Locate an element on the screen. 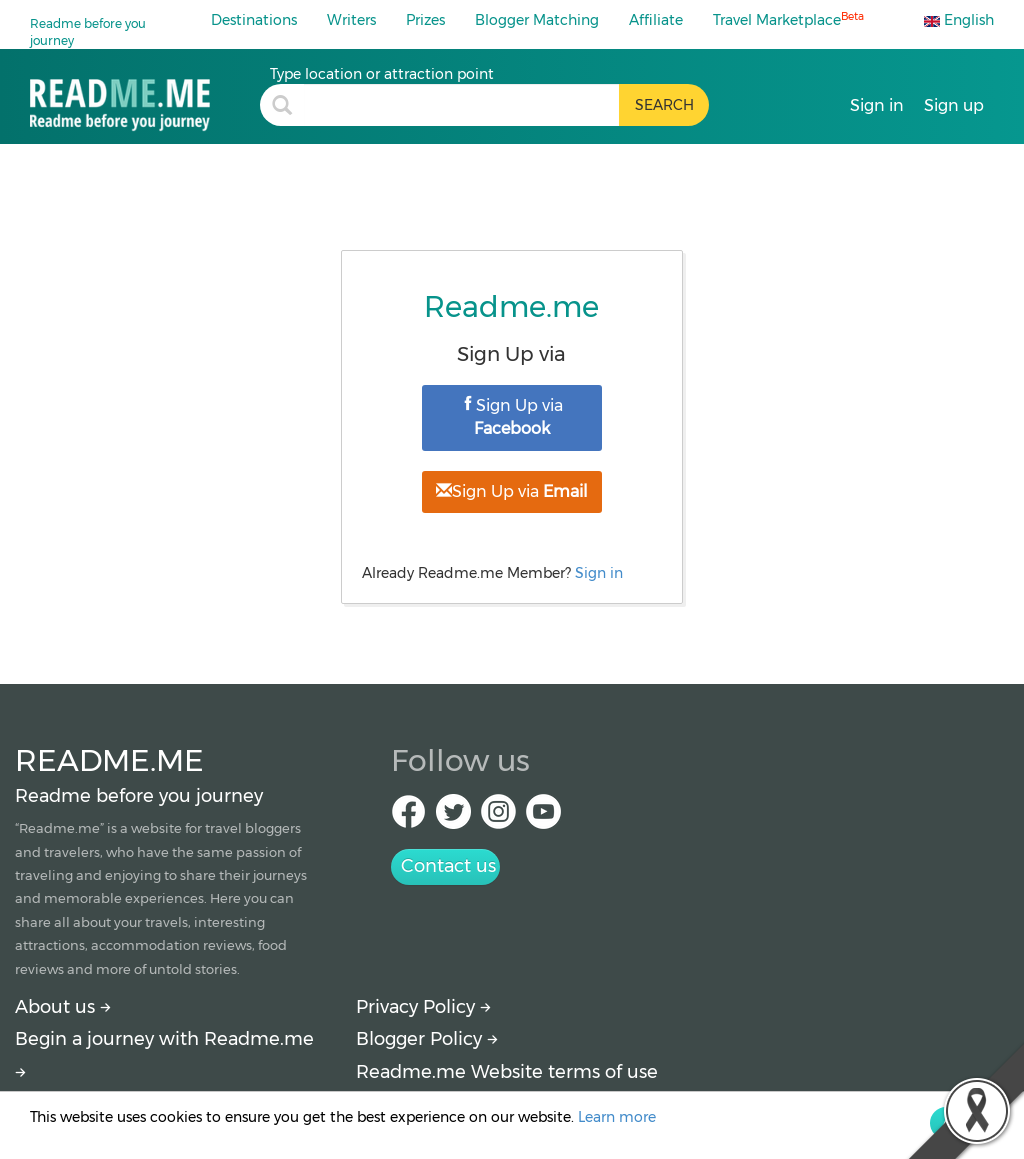 The height and width of the screenshot is (1159, 1024). [Youtube Readme.me] is located at coordinates (543, 817).